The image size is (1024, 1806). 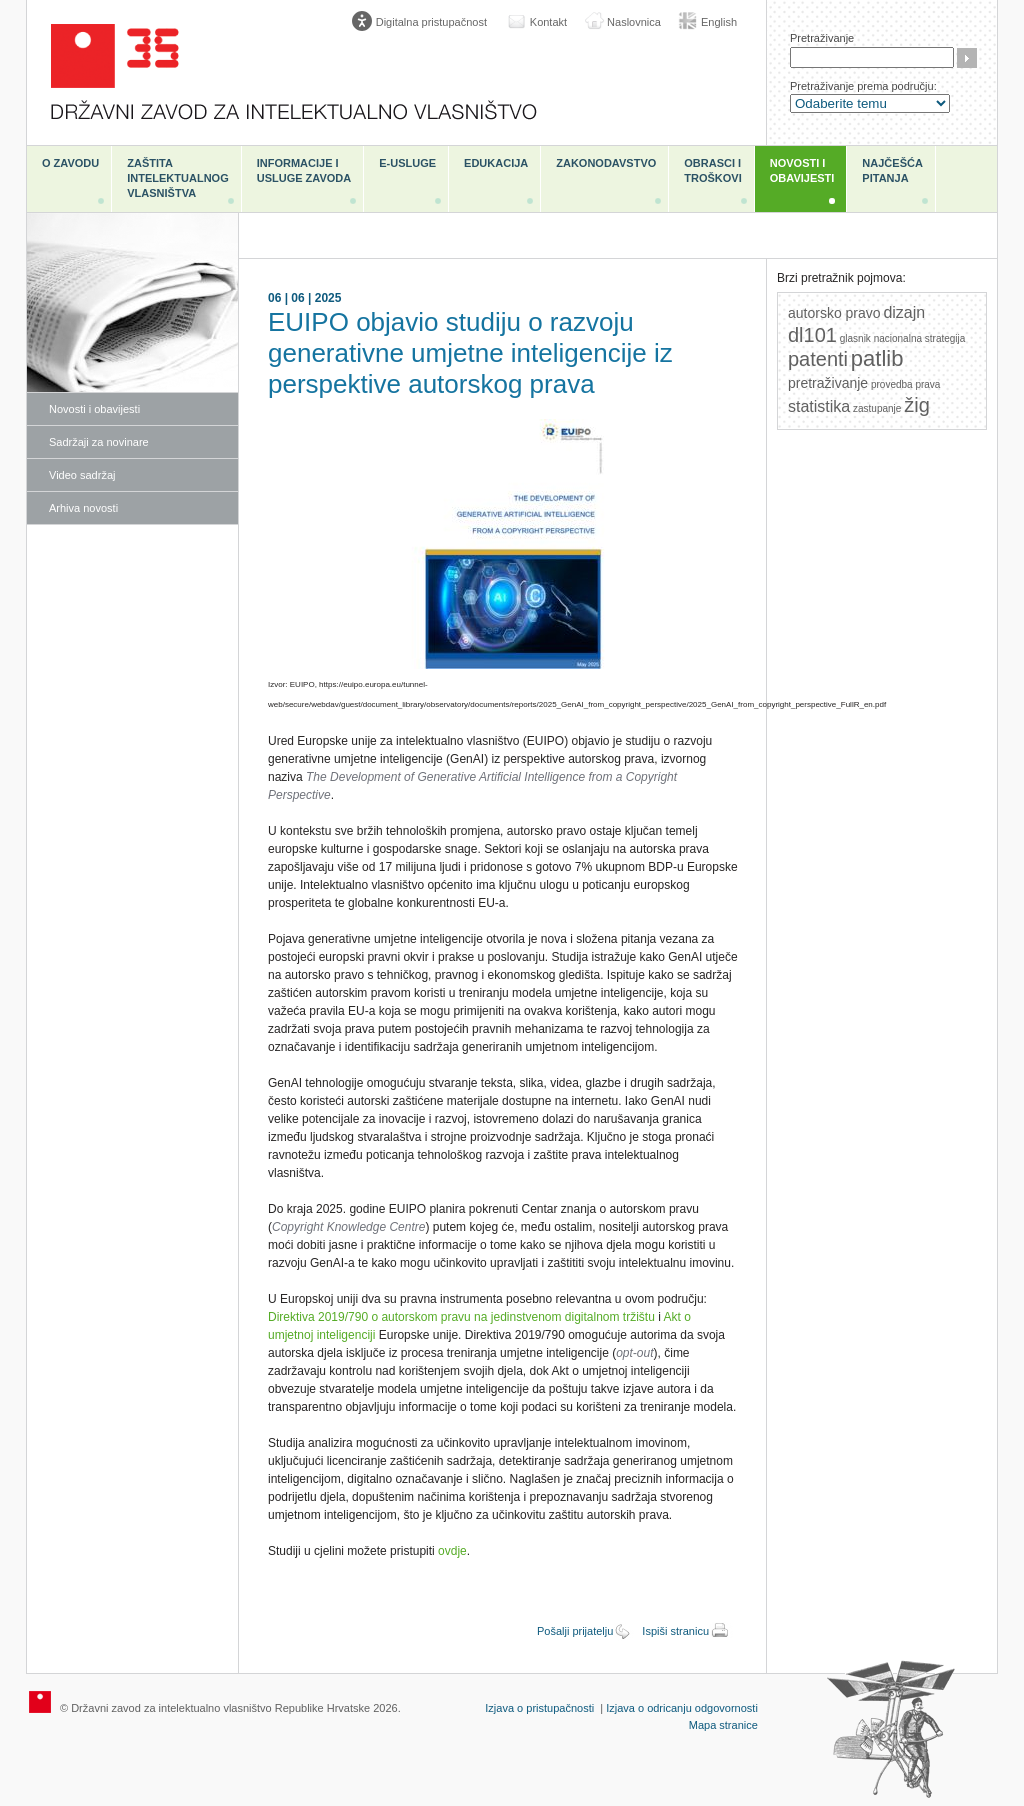 What do you see at coordinates (967, 58) in the screenshot?
I see `Traži` at bounding box center [967, 58].